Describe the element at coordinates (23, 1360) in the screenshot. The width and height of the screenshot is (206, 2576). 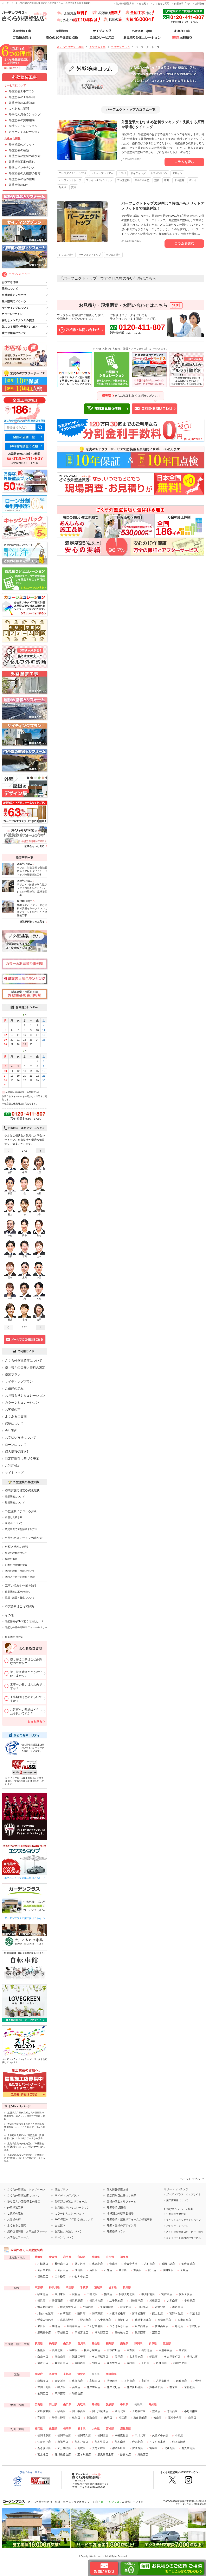
I see `さくら外壁塗装店について` at that location.